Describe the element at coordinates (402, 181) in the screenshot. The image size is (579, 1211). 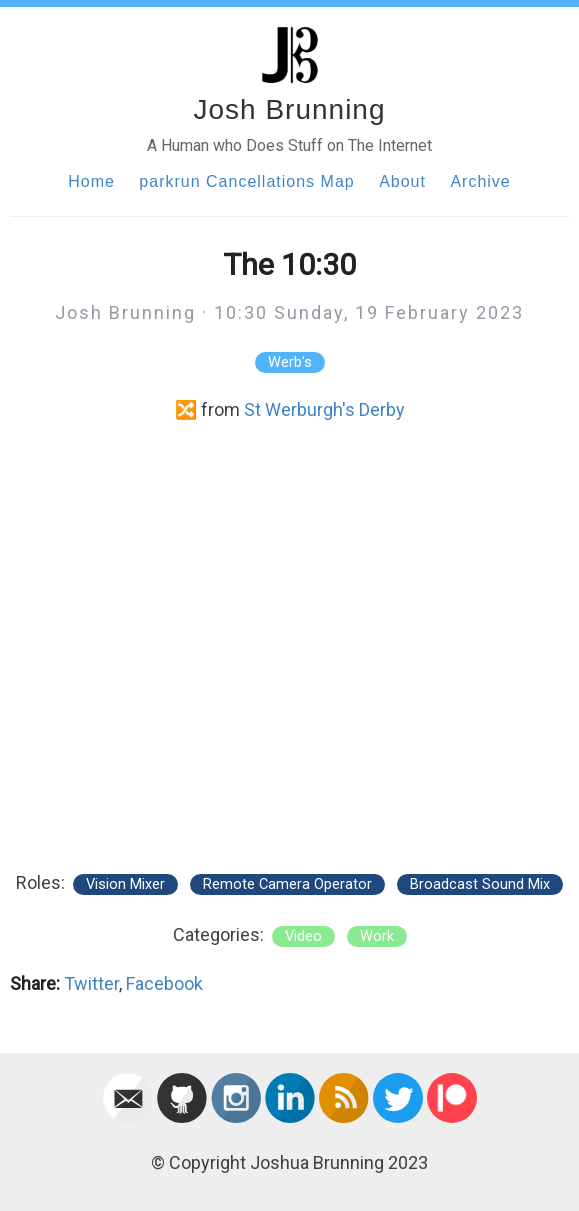
I see `About` at that location.